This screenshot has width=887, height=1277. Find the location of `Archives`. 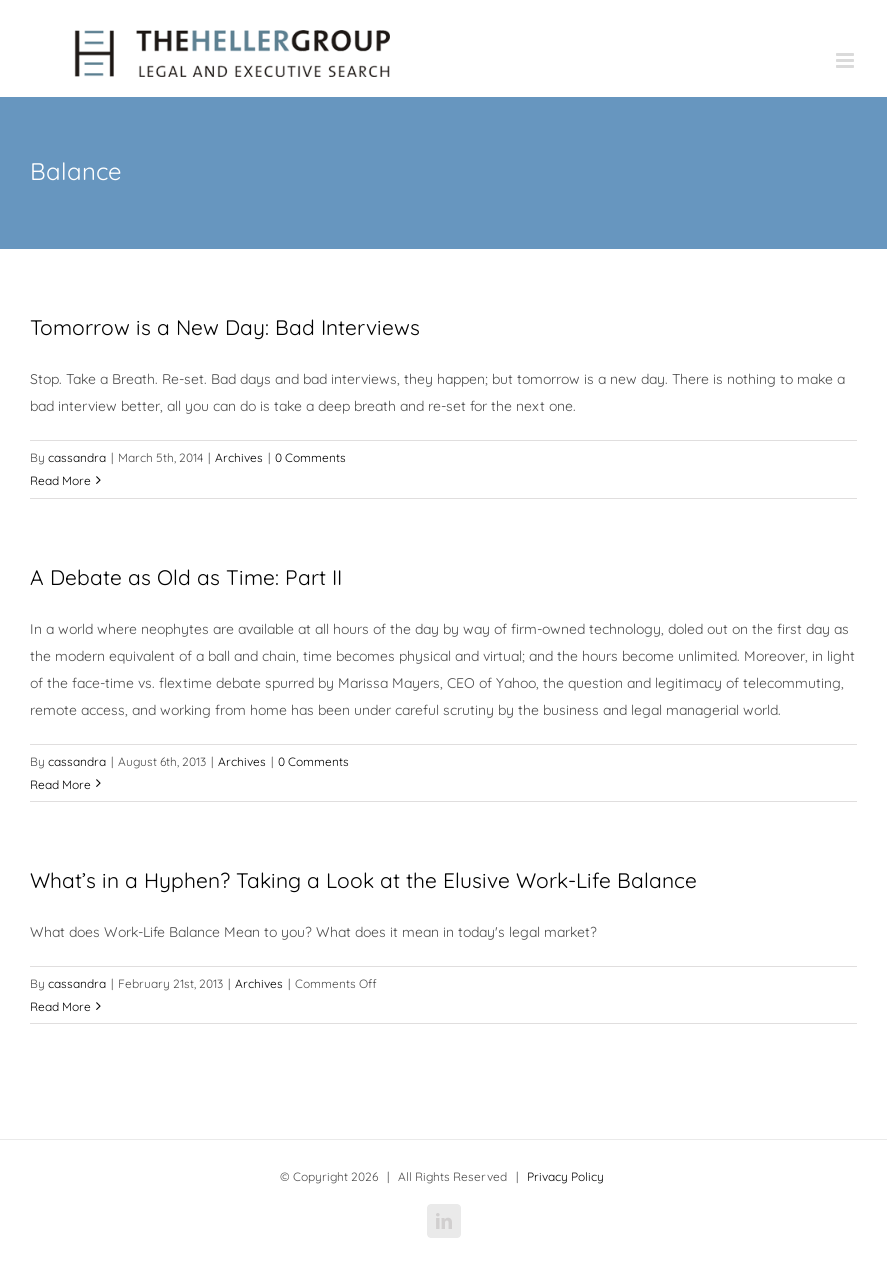

Archives is located at coordinates (239, 457).